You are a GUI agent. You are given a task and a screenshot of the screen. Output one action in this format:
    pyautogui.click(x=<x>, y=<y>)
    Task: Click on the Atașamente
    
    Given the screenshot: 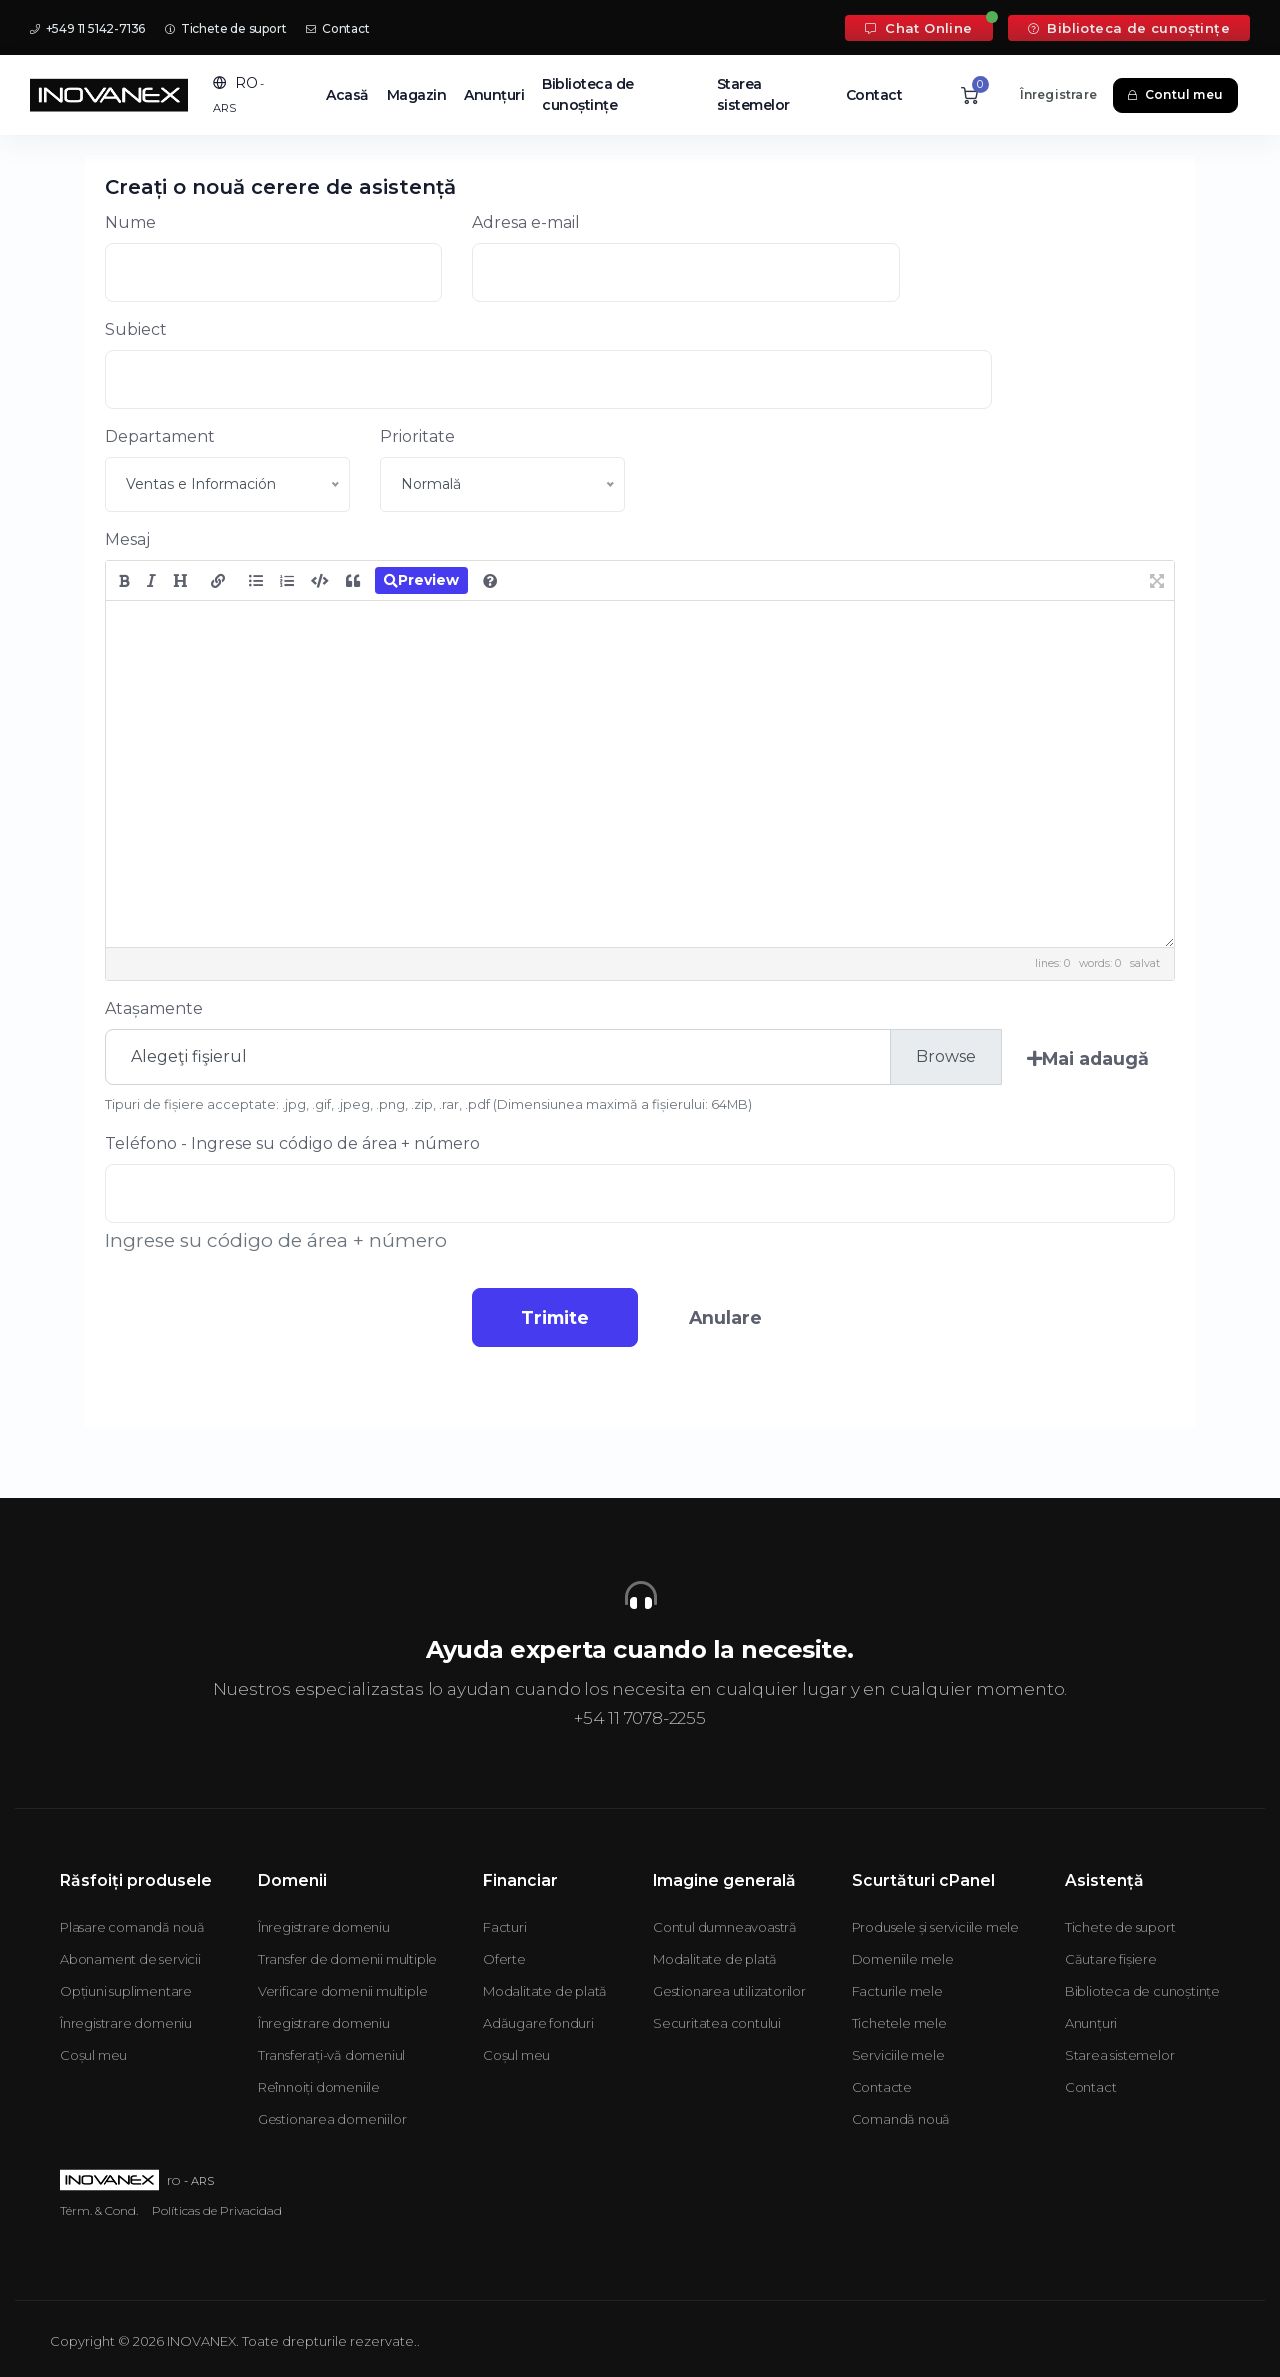 What is the action you would take?
    pyautogui.click(x=154, y=1008)
    